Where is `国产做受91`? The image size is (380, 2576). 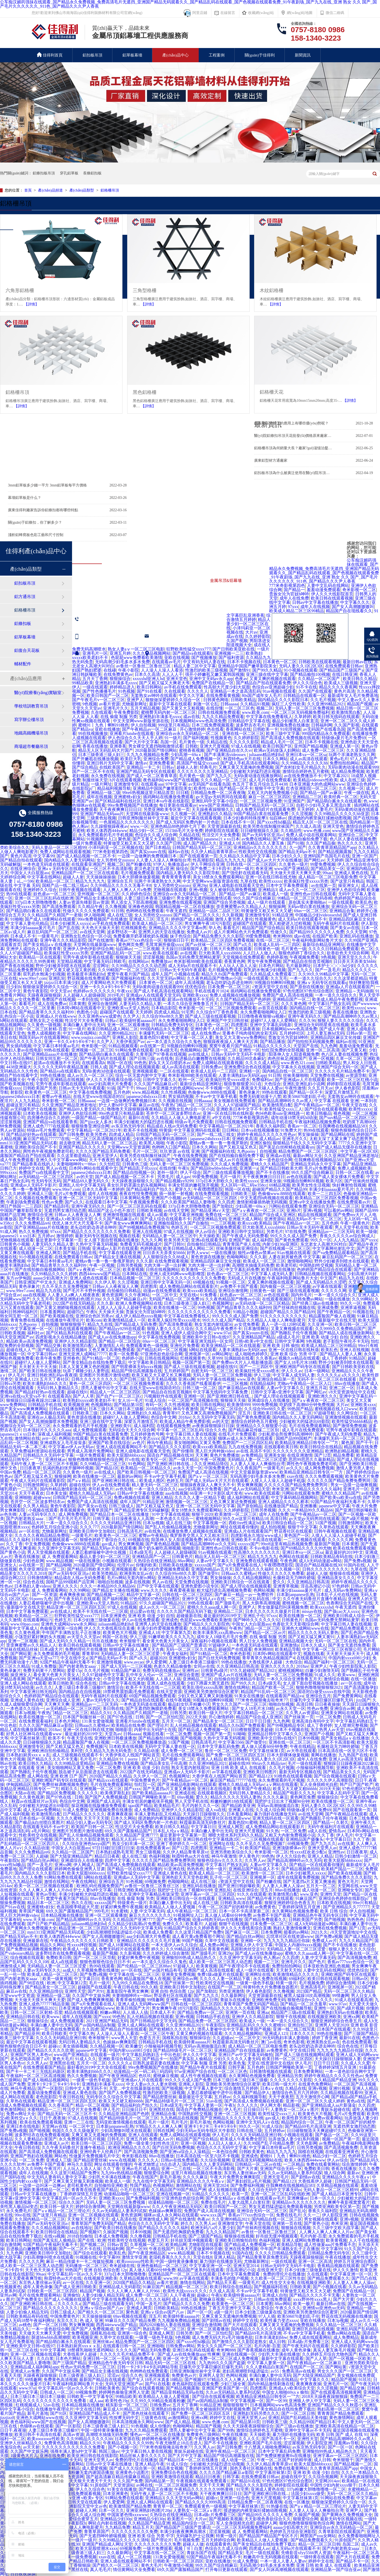 国产做受91 is located at coordinates (208, 1573).